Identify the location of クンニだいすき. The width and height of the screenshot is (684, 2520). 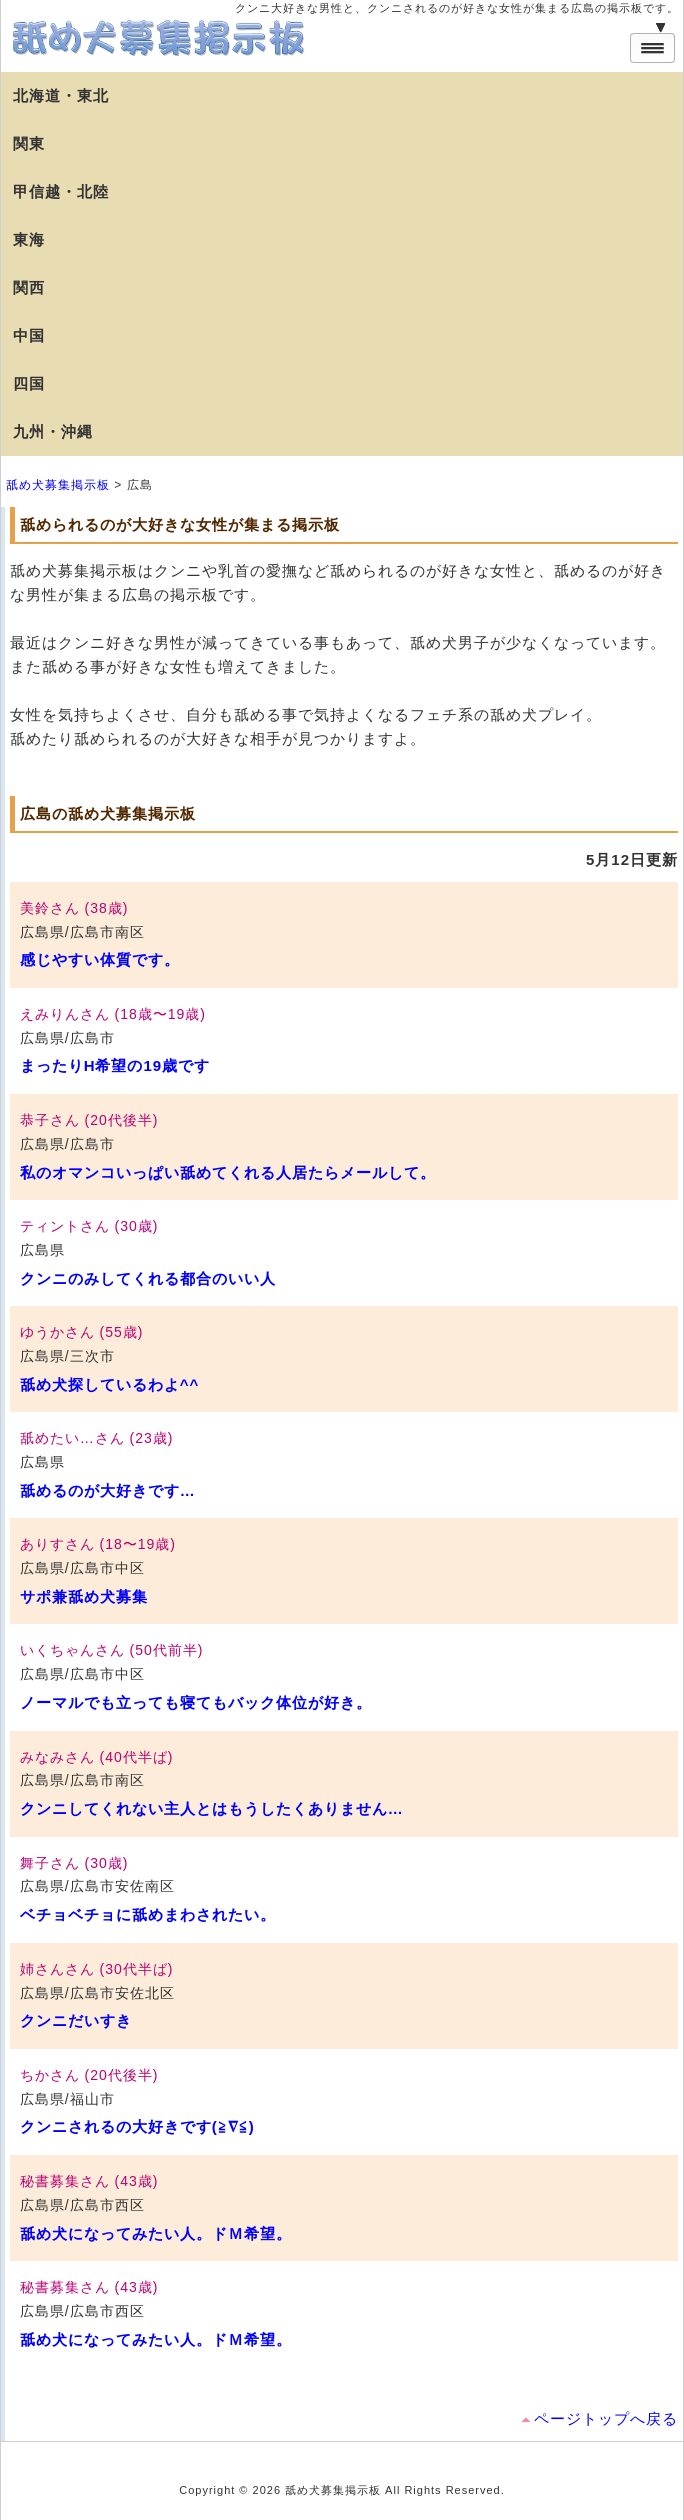
(76, 2020).